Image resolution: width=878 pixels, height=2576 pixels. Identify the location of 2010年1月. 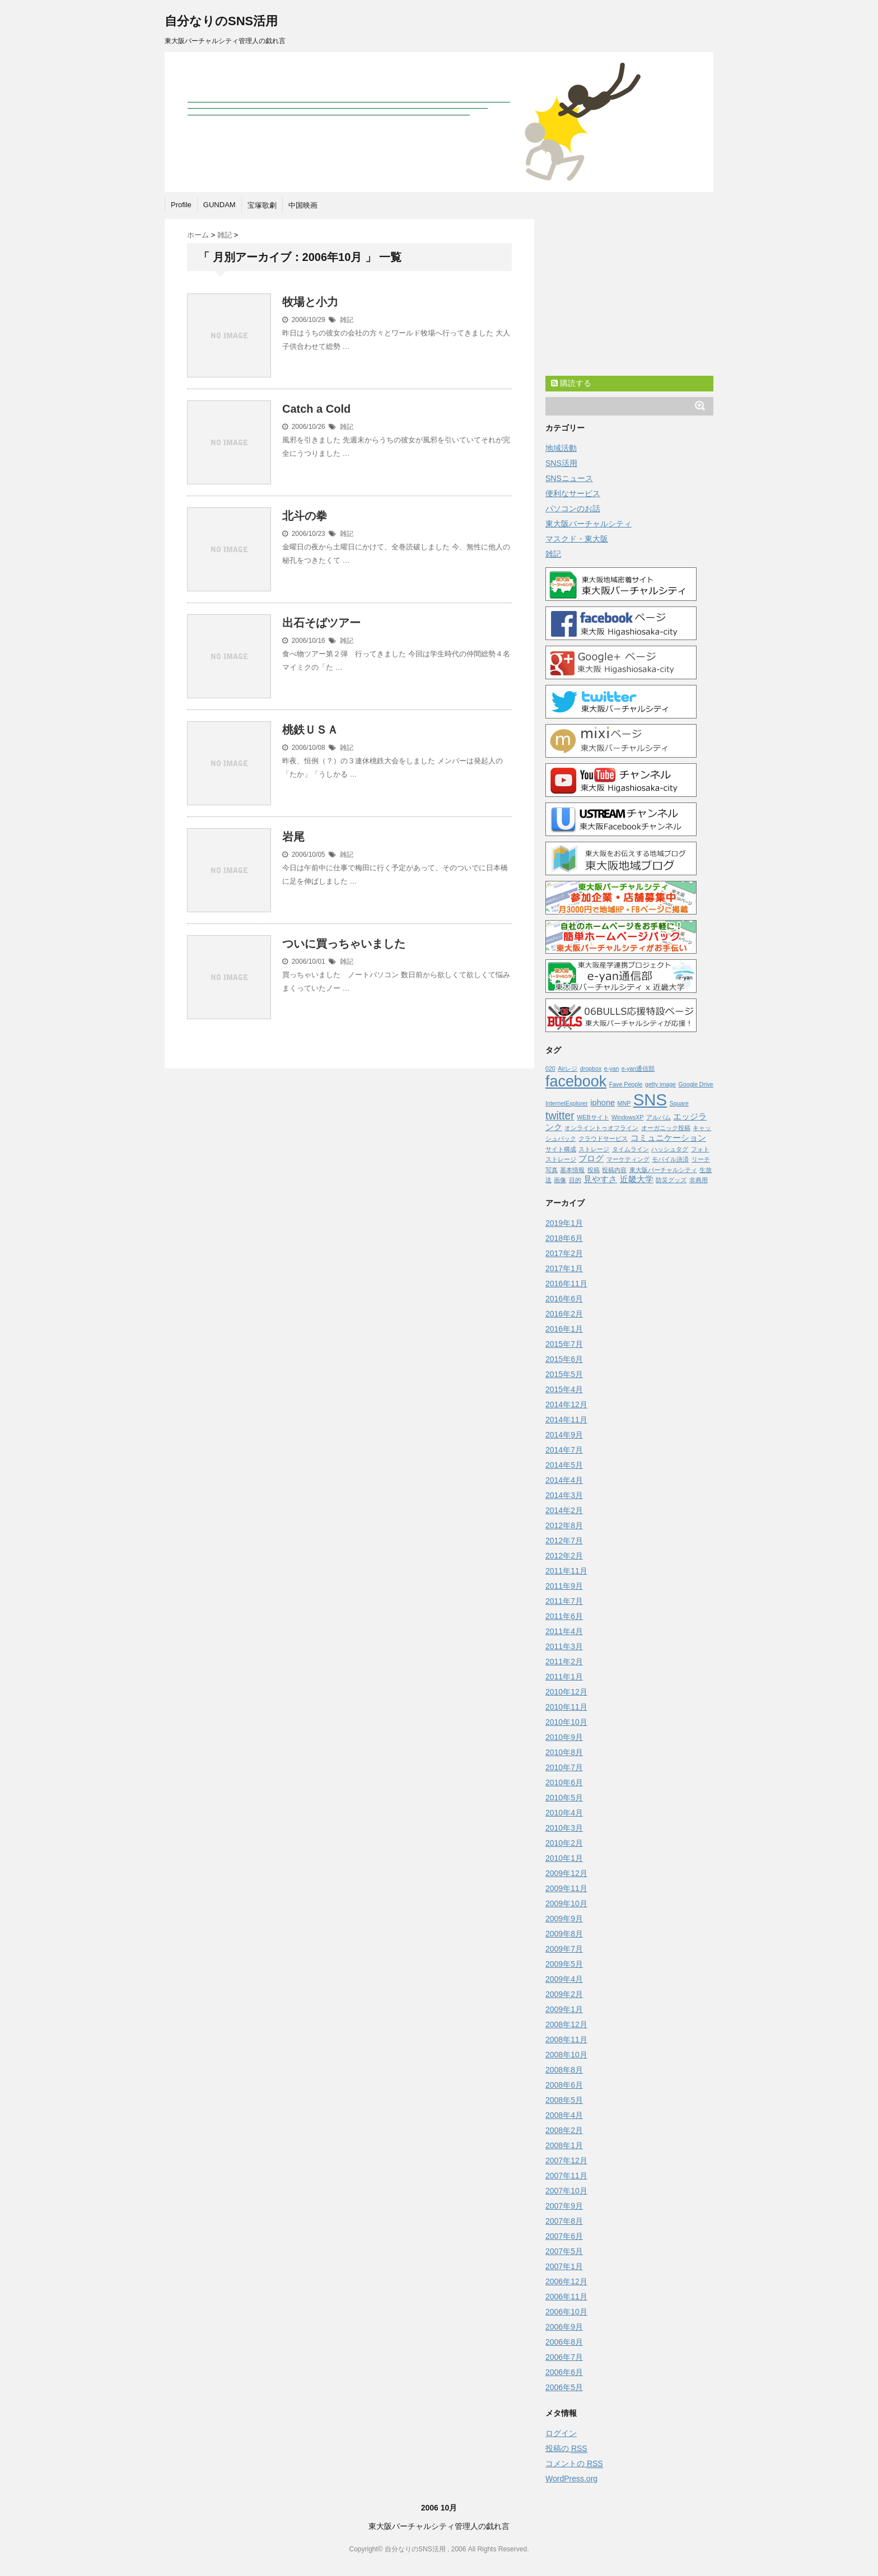
(564, 1858).